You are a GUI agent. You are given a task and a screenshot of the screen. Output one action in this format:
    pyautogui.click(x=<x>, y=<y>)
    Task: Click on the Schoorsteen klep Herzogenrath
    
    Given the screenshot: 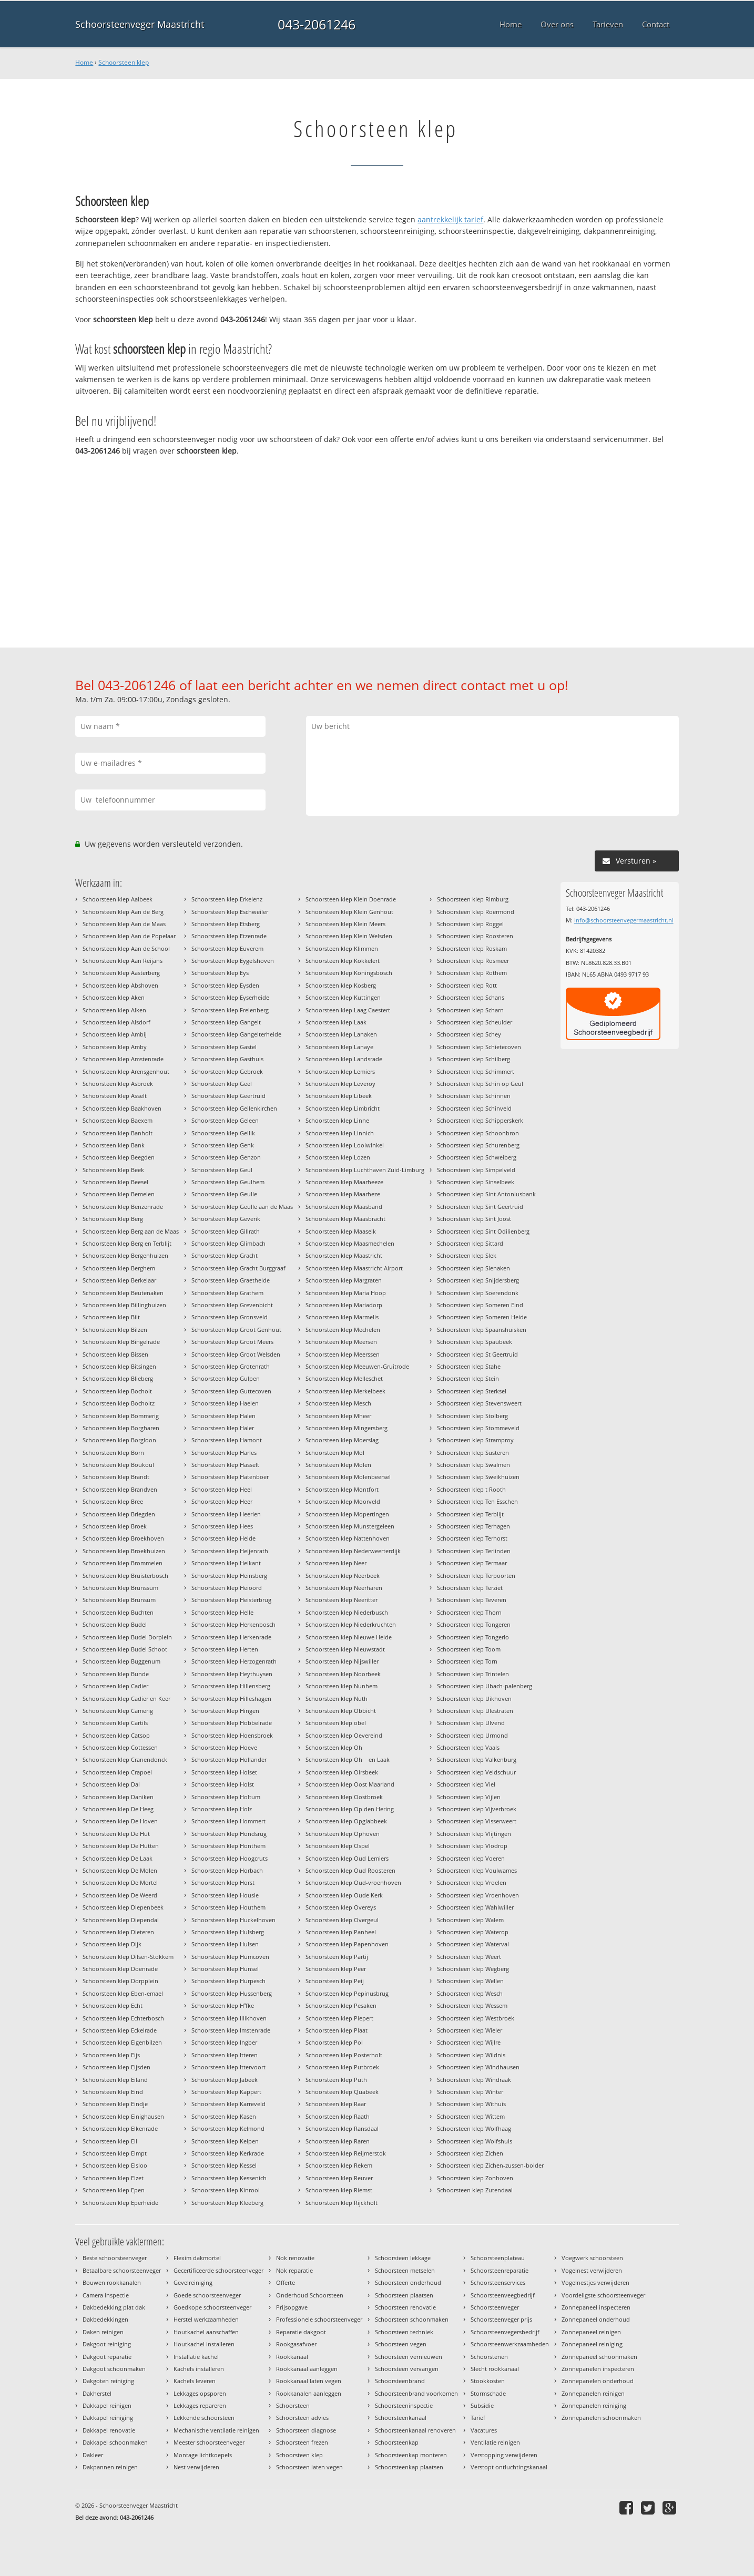 What is the action you would take?
    pyautogui.click(x=234, y=1661)
    